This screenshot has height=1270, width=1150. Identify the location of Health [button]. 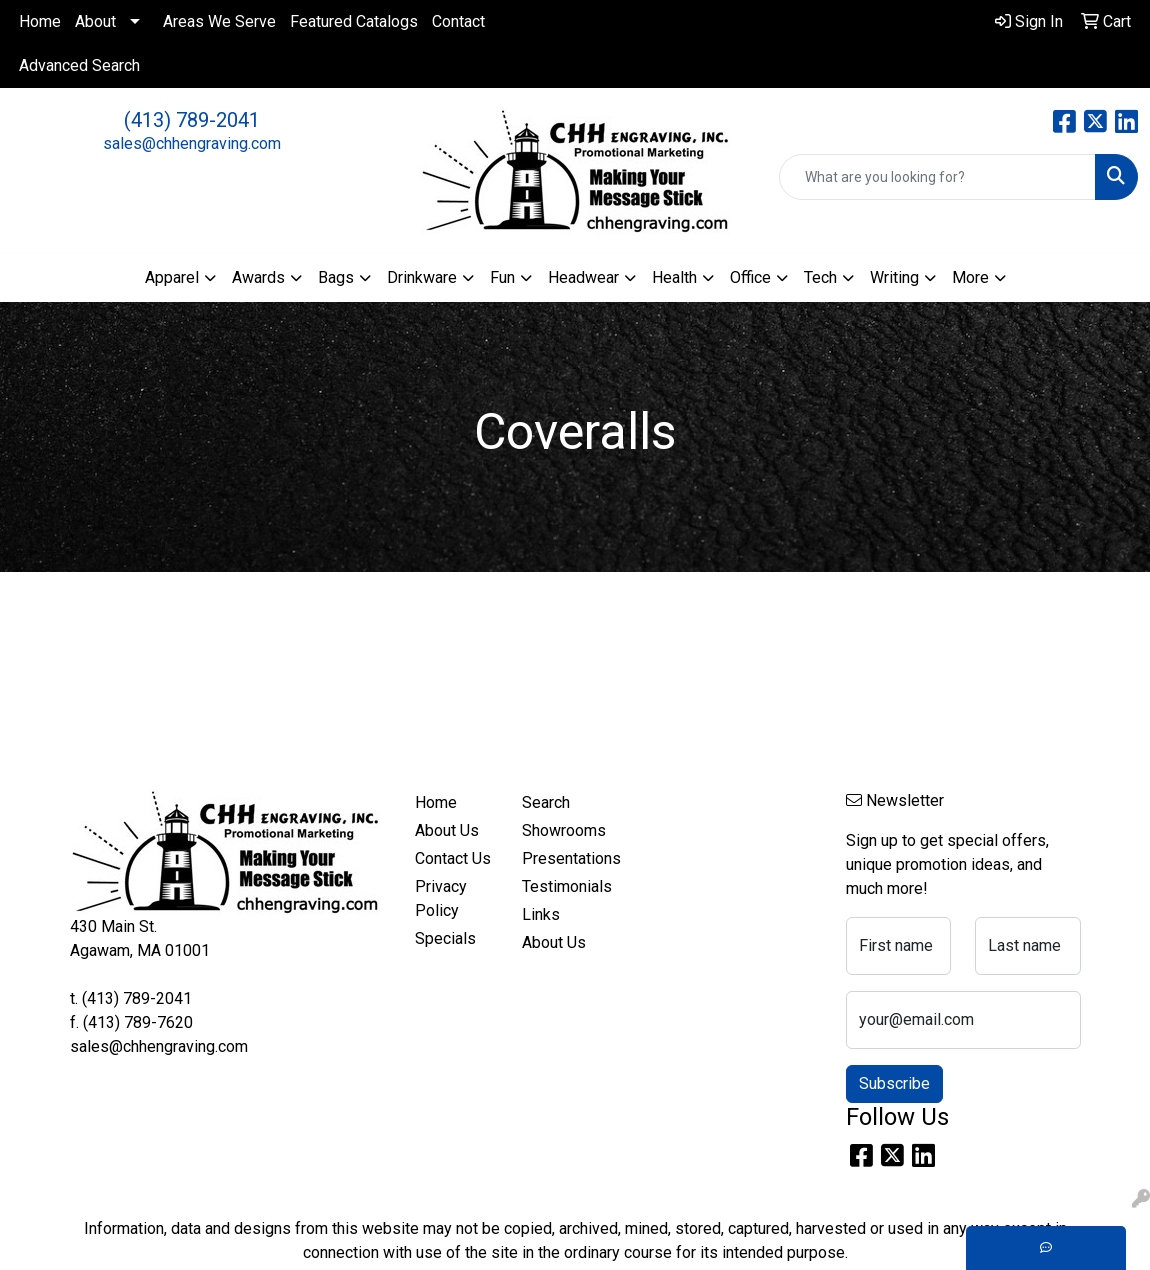
(674, 277).